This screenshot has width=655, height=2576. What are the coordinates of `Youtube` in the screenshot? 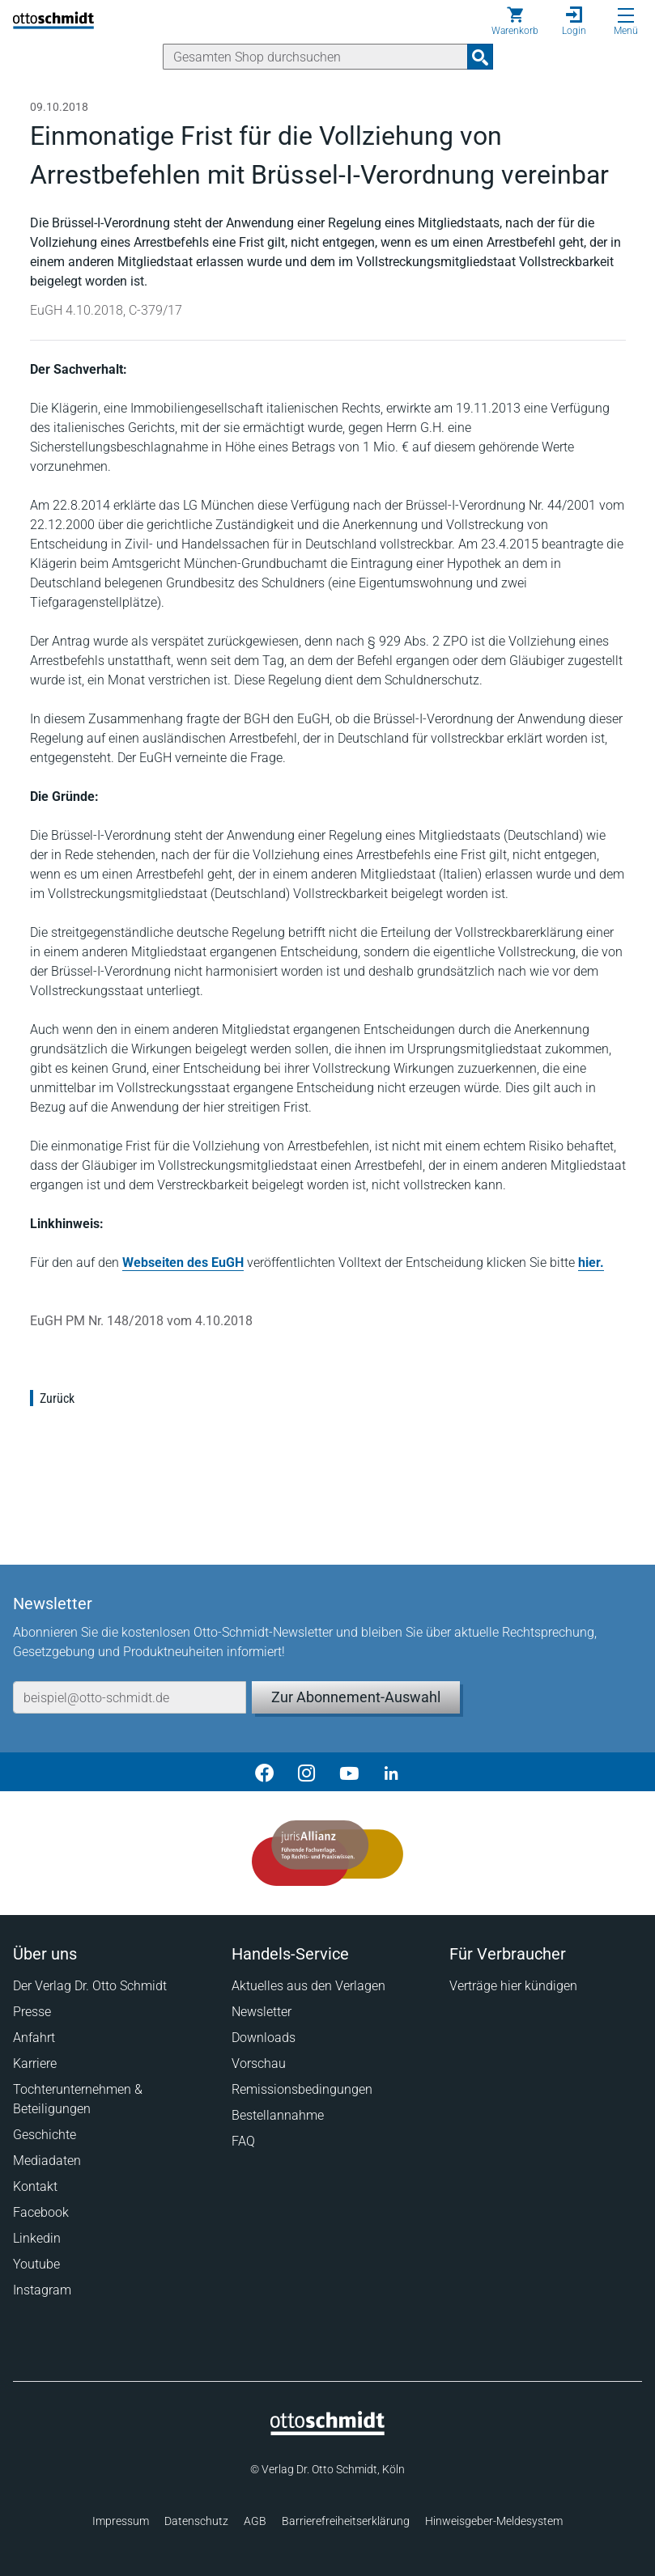 It's located at (36, 2264).